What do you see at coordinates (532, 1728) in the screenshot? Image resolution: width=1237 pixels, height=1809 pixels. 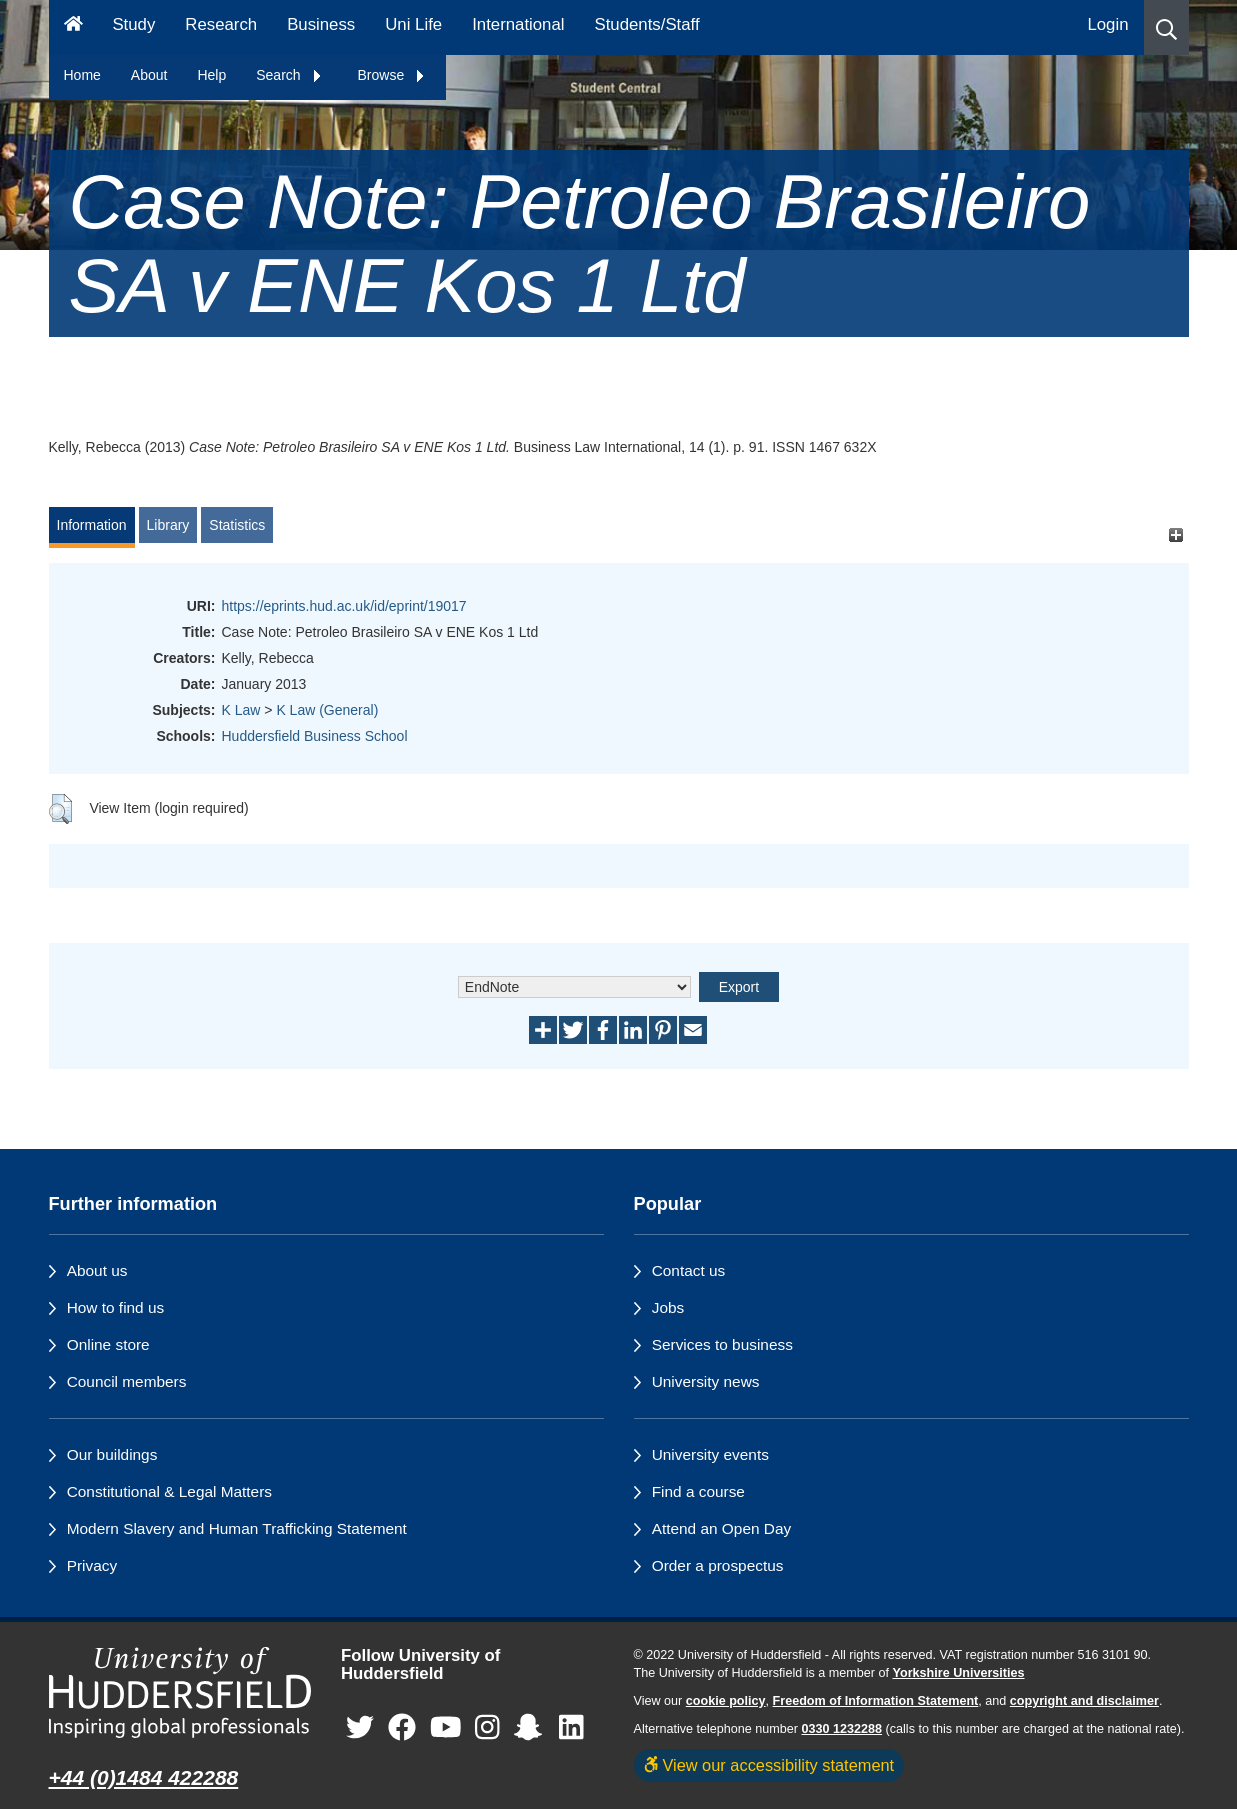 I see `[University of Huddersfield"s Snapchat page]` at bounding box center [532, 1728].